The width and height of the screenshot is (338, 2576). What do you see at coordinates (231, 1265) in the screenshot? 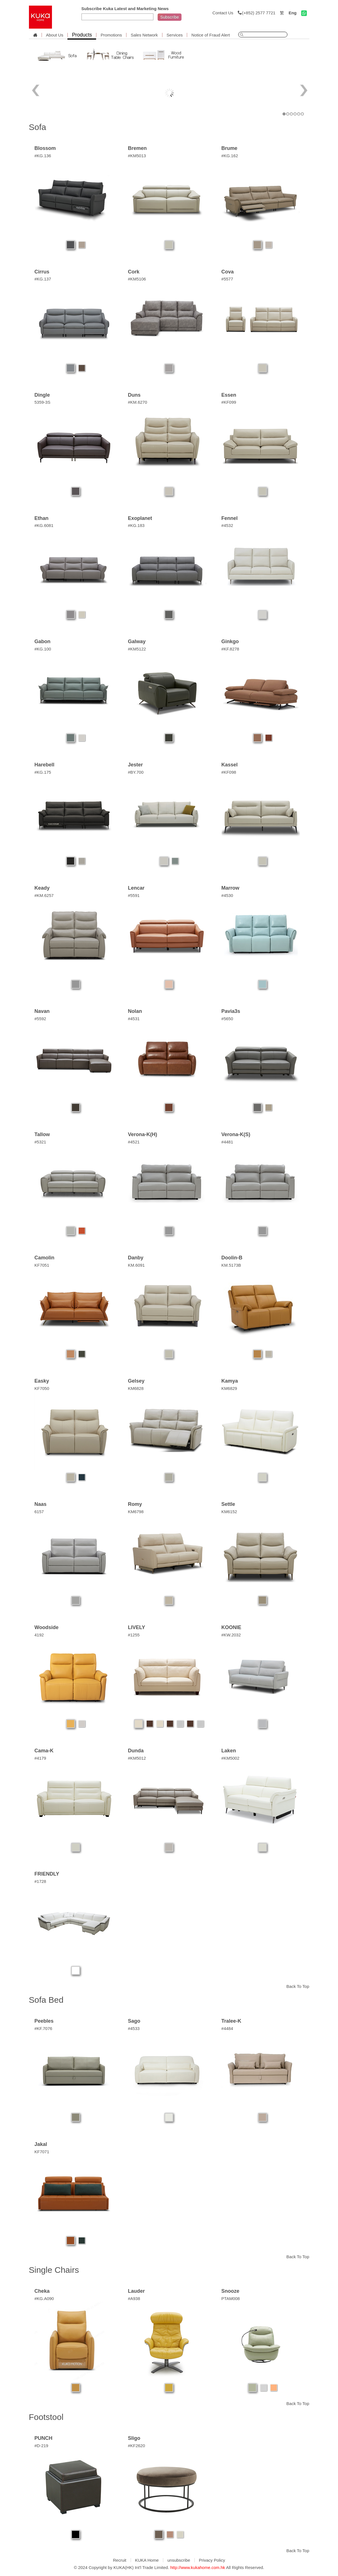
I see `KM.5173B` at bounding box center [231, 1265].